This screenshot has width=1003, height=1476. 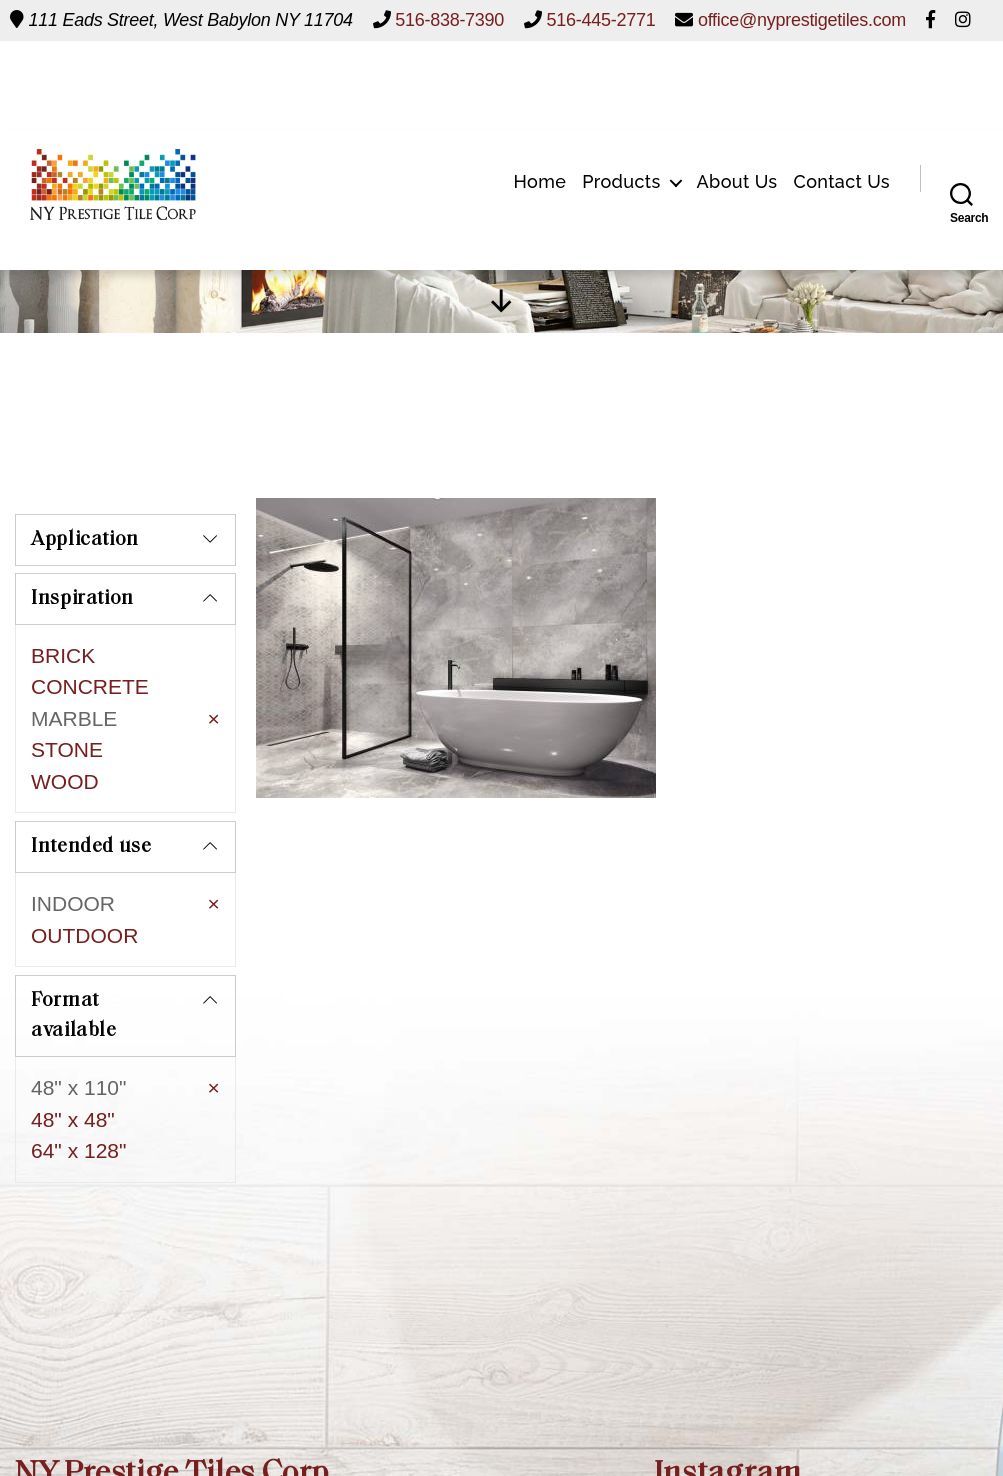 What do you see at coordinates (74, 950) in the screenshot?
I see `Format available` at bounding box center [74, 950].